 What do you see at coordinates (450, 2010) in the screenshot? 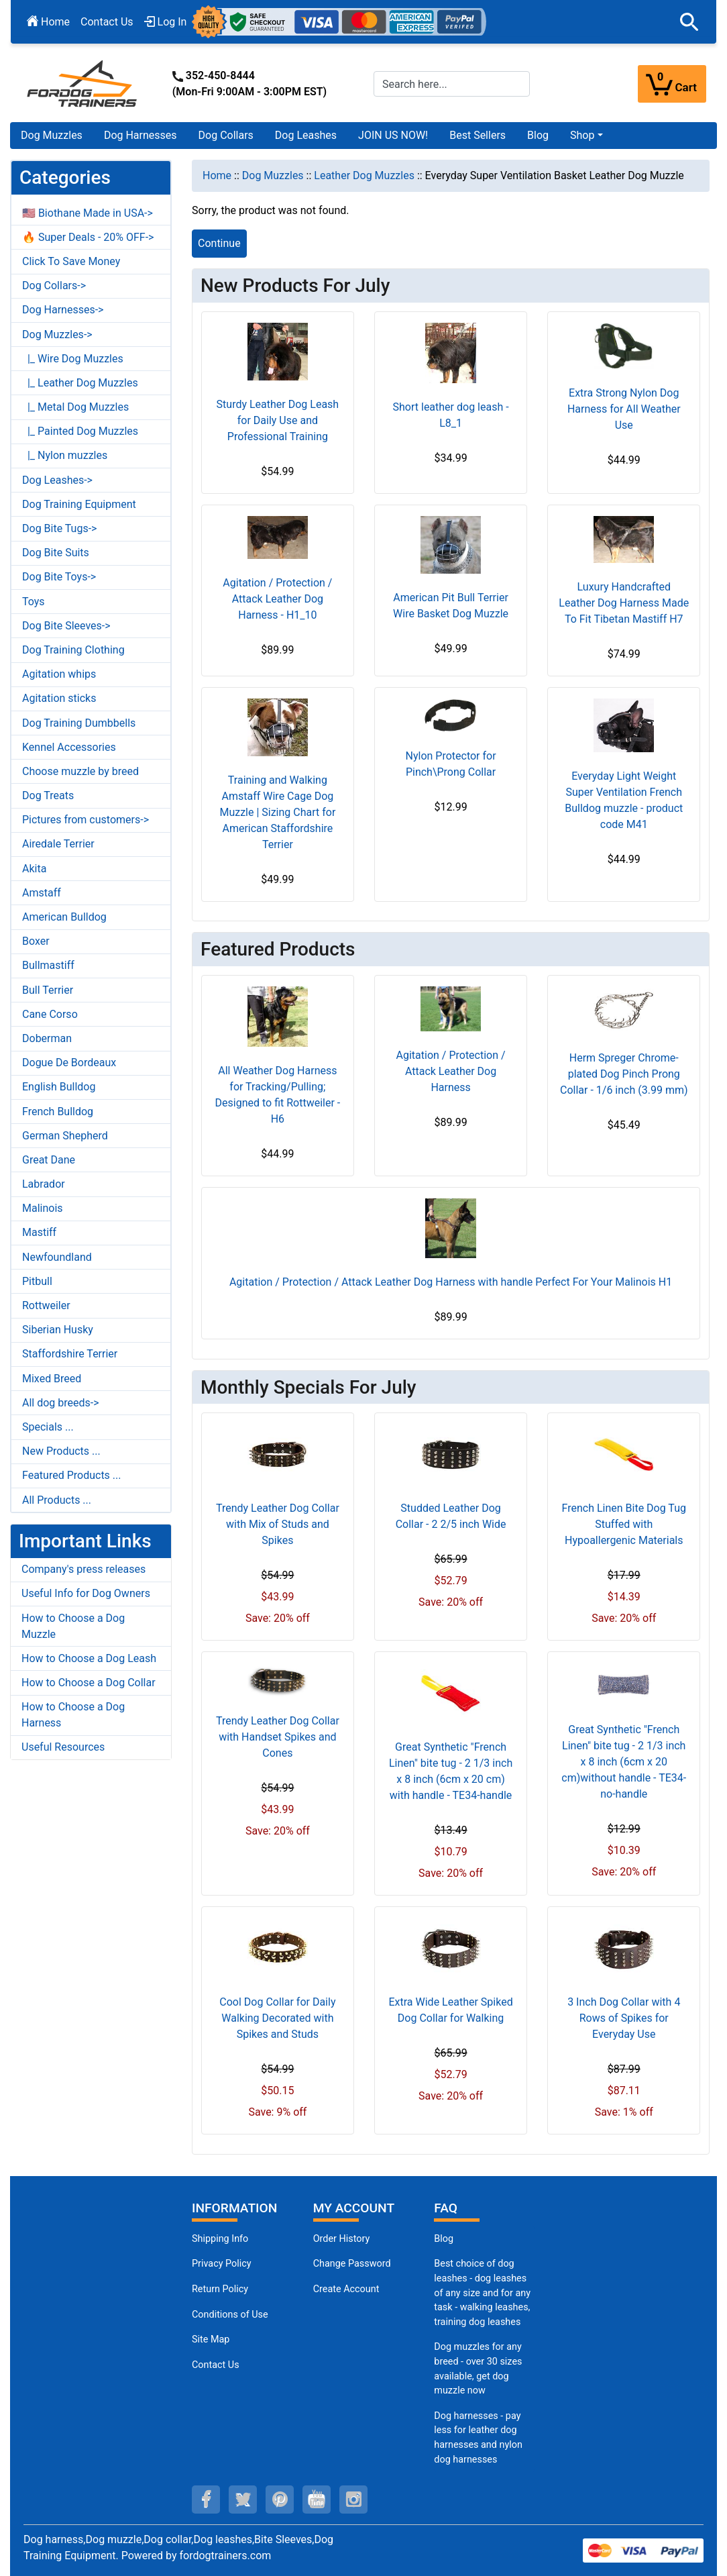
I see `Extra Wide Leather Spiked Dog Collar for Walking` at bounding box center [450, 2010].